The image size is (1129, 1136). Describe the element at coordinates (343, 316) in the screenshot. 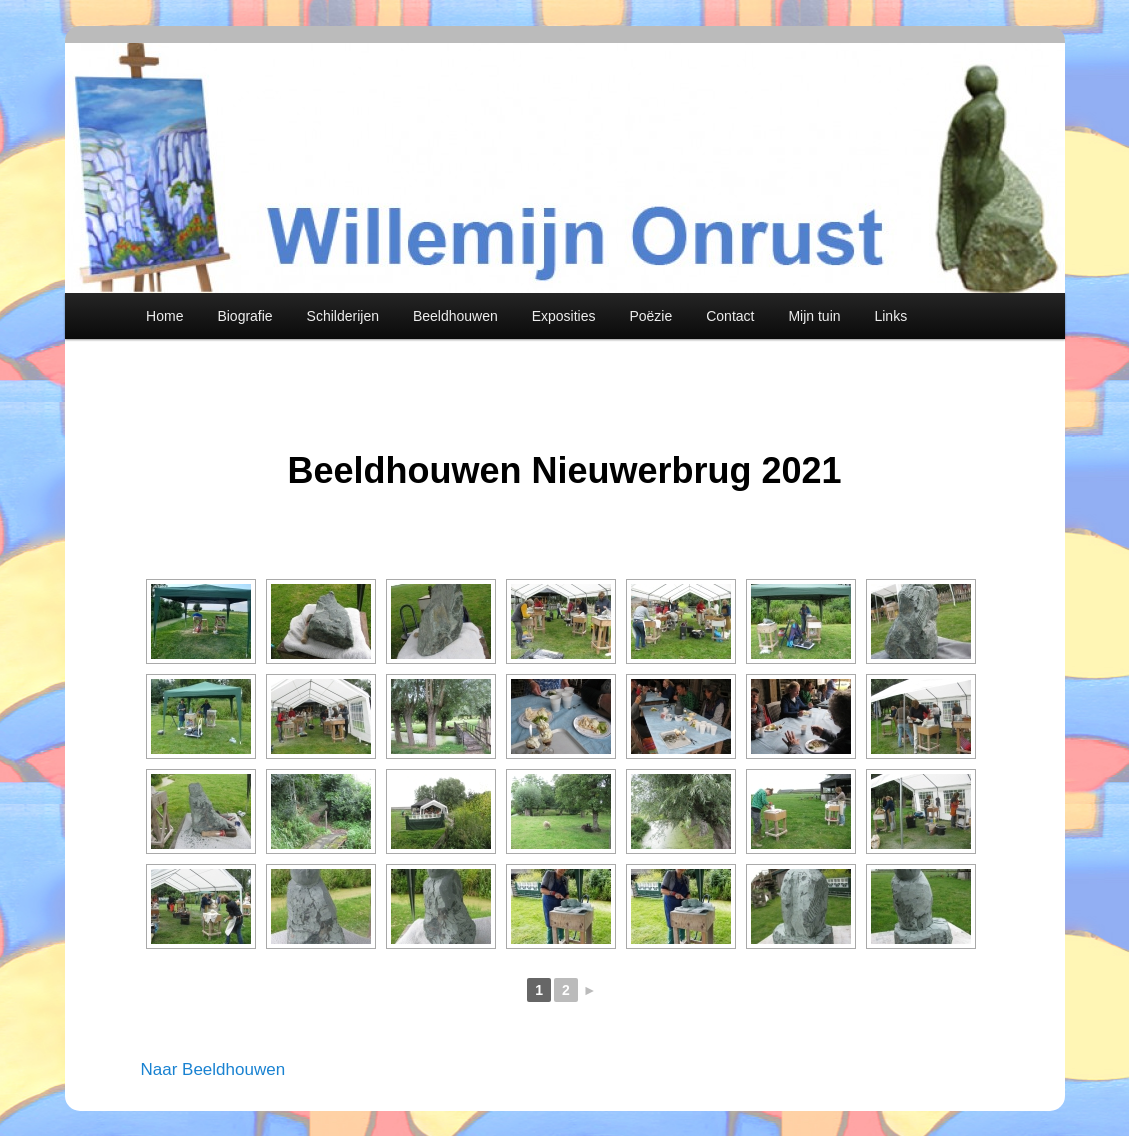

I see `Schilderijen` at that location.